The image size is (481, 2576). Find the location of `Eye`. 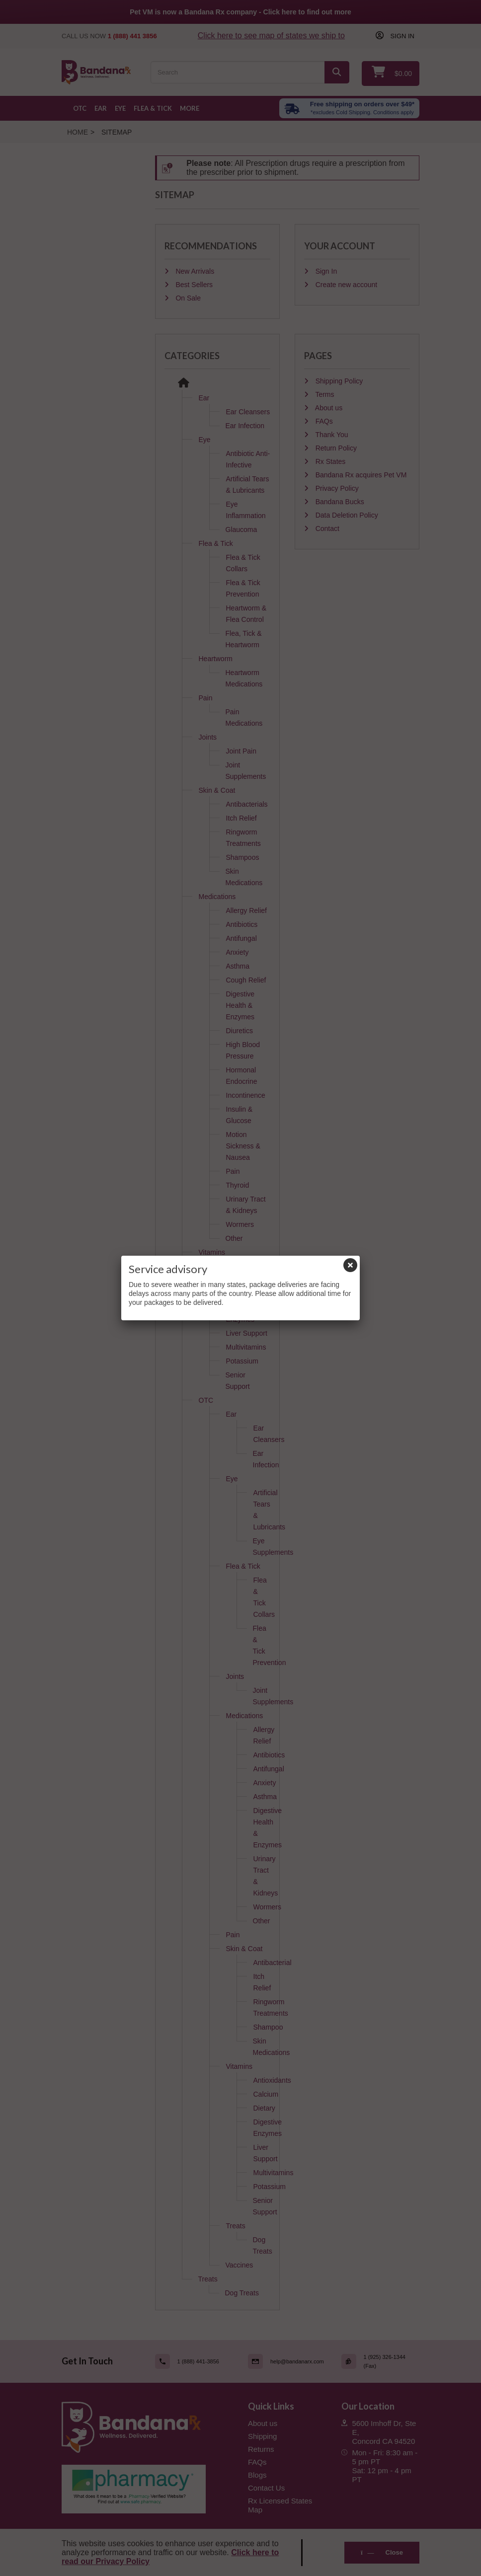

Eye is located at coordinates (120, 108).